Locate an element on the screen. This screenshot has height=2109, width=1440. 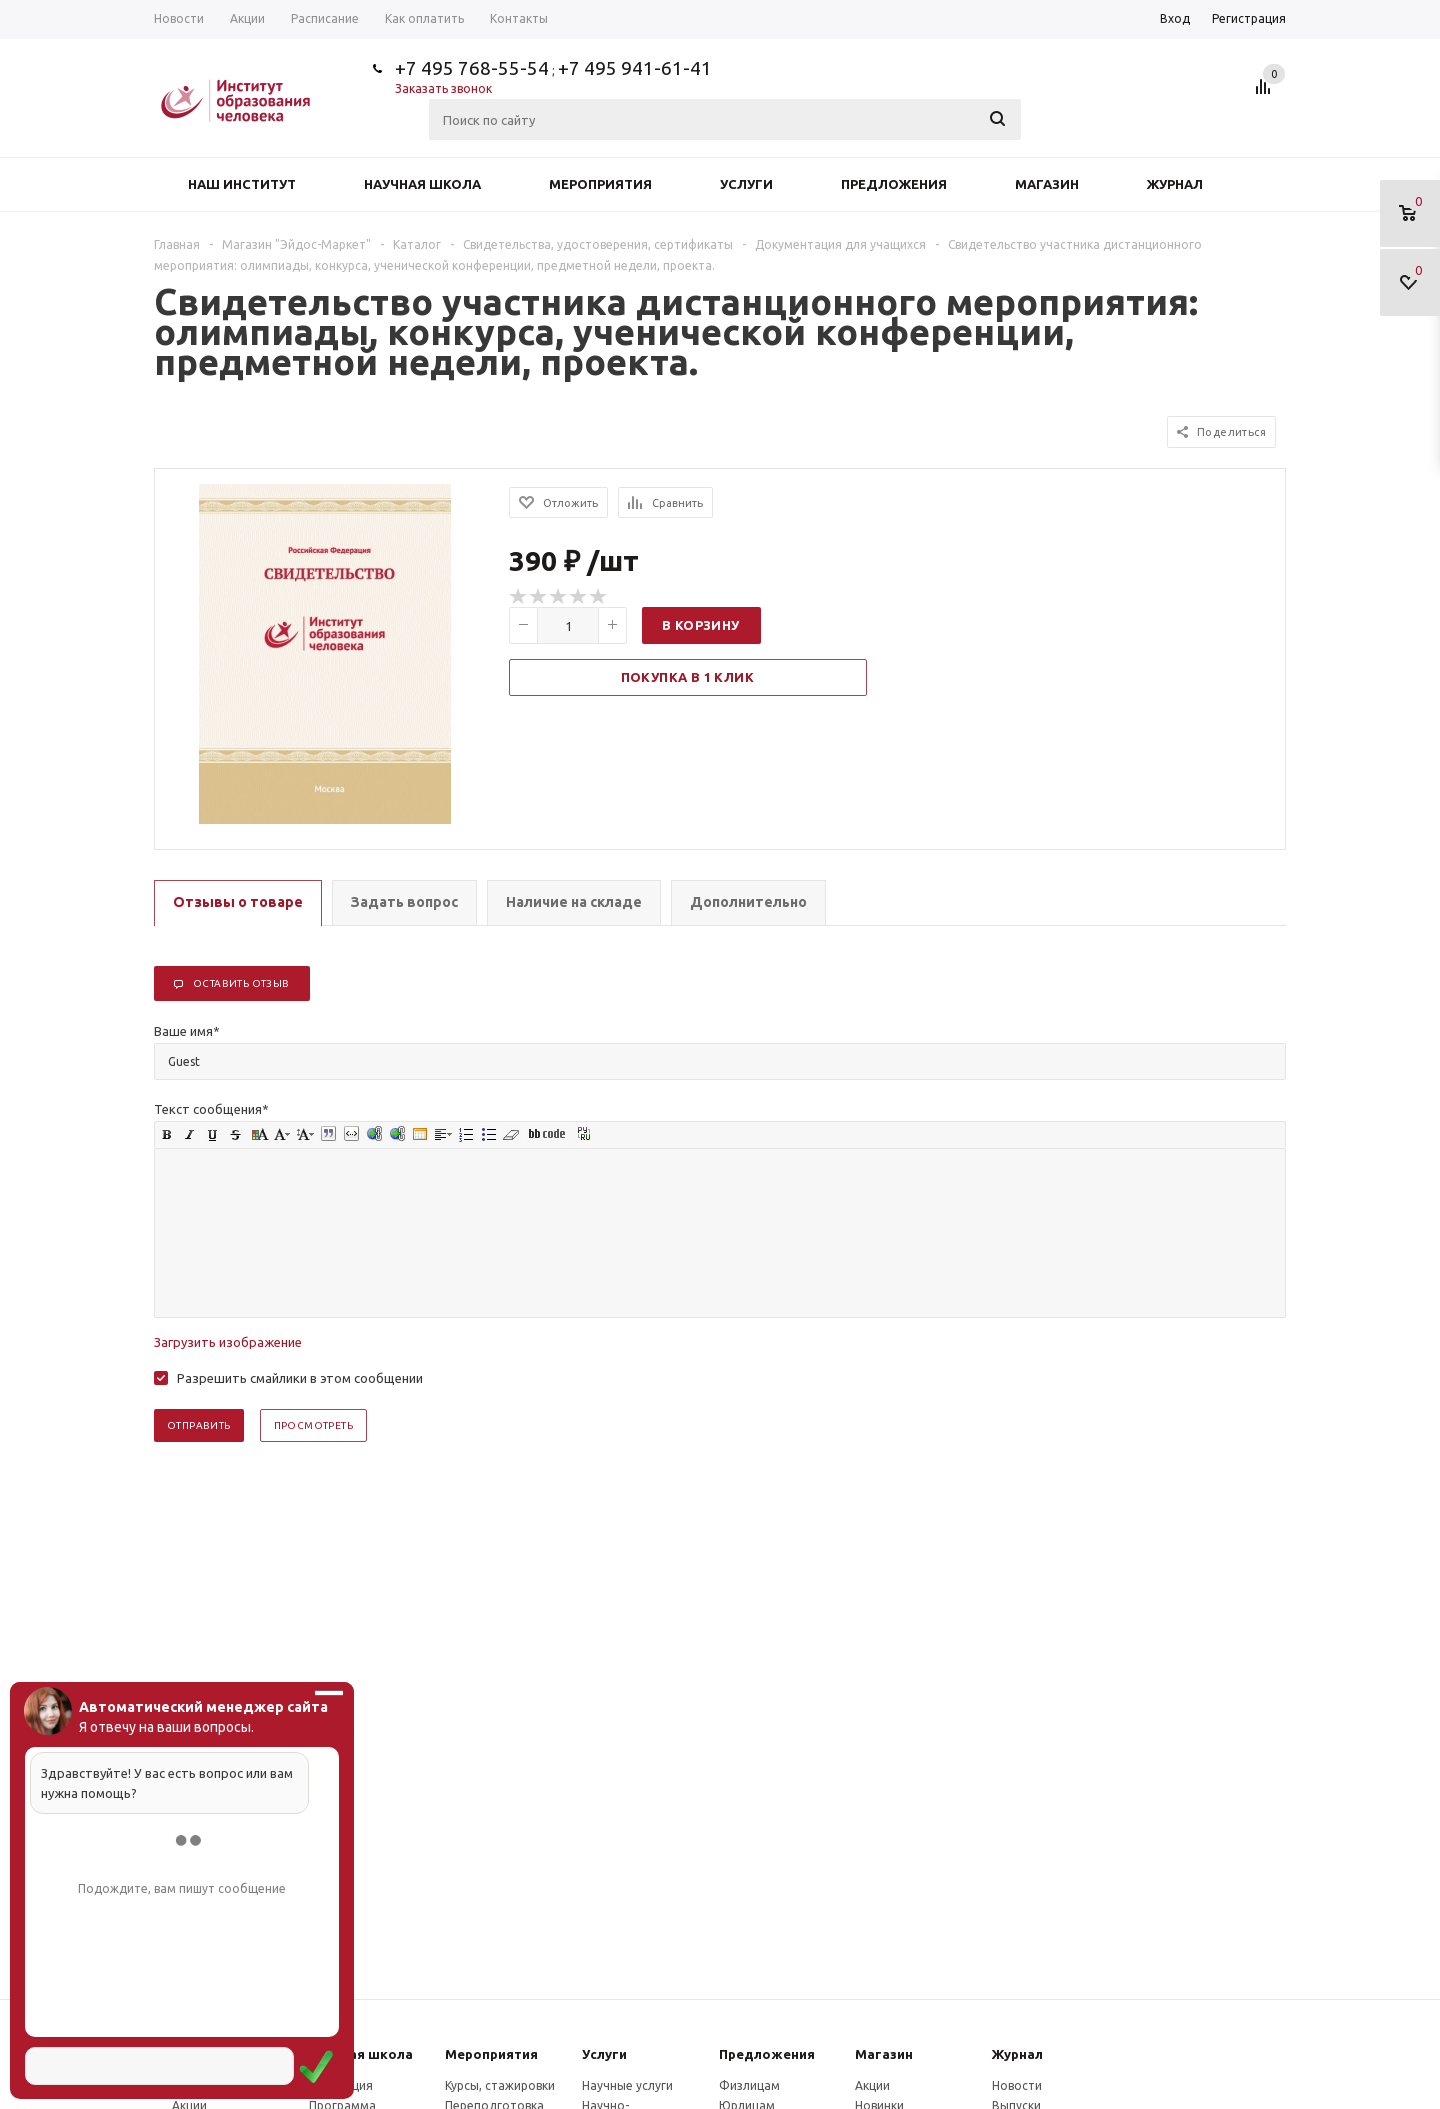
Наш институт is located at coordinates (242, 184).